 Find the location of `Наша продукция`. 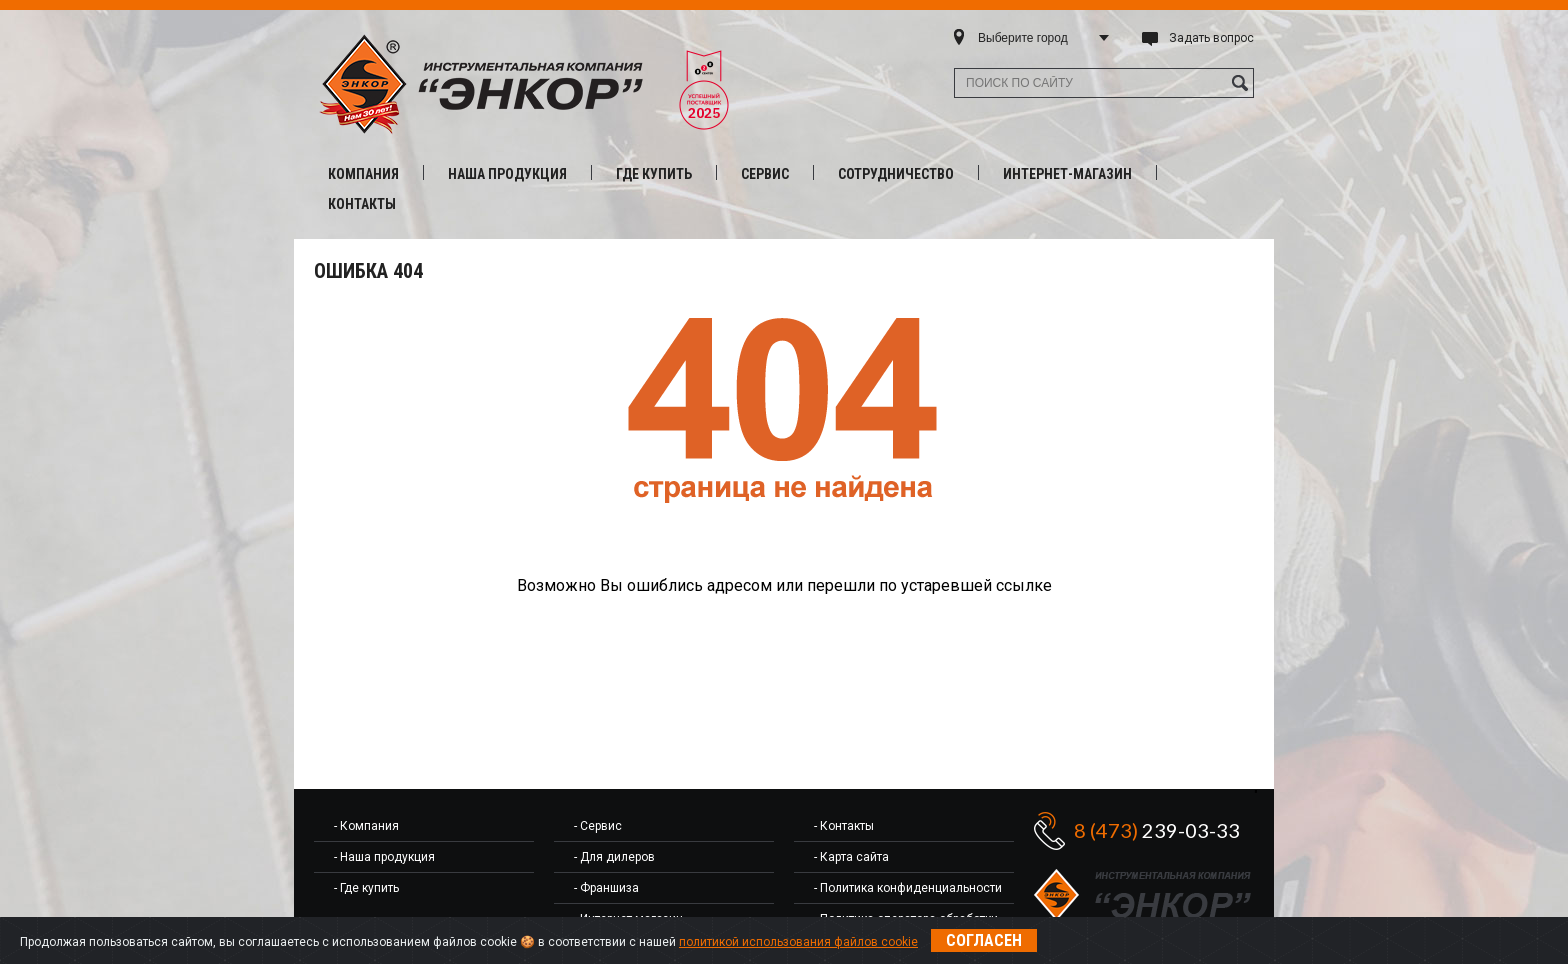

Наша продукция is located at coordinates (507, 174).